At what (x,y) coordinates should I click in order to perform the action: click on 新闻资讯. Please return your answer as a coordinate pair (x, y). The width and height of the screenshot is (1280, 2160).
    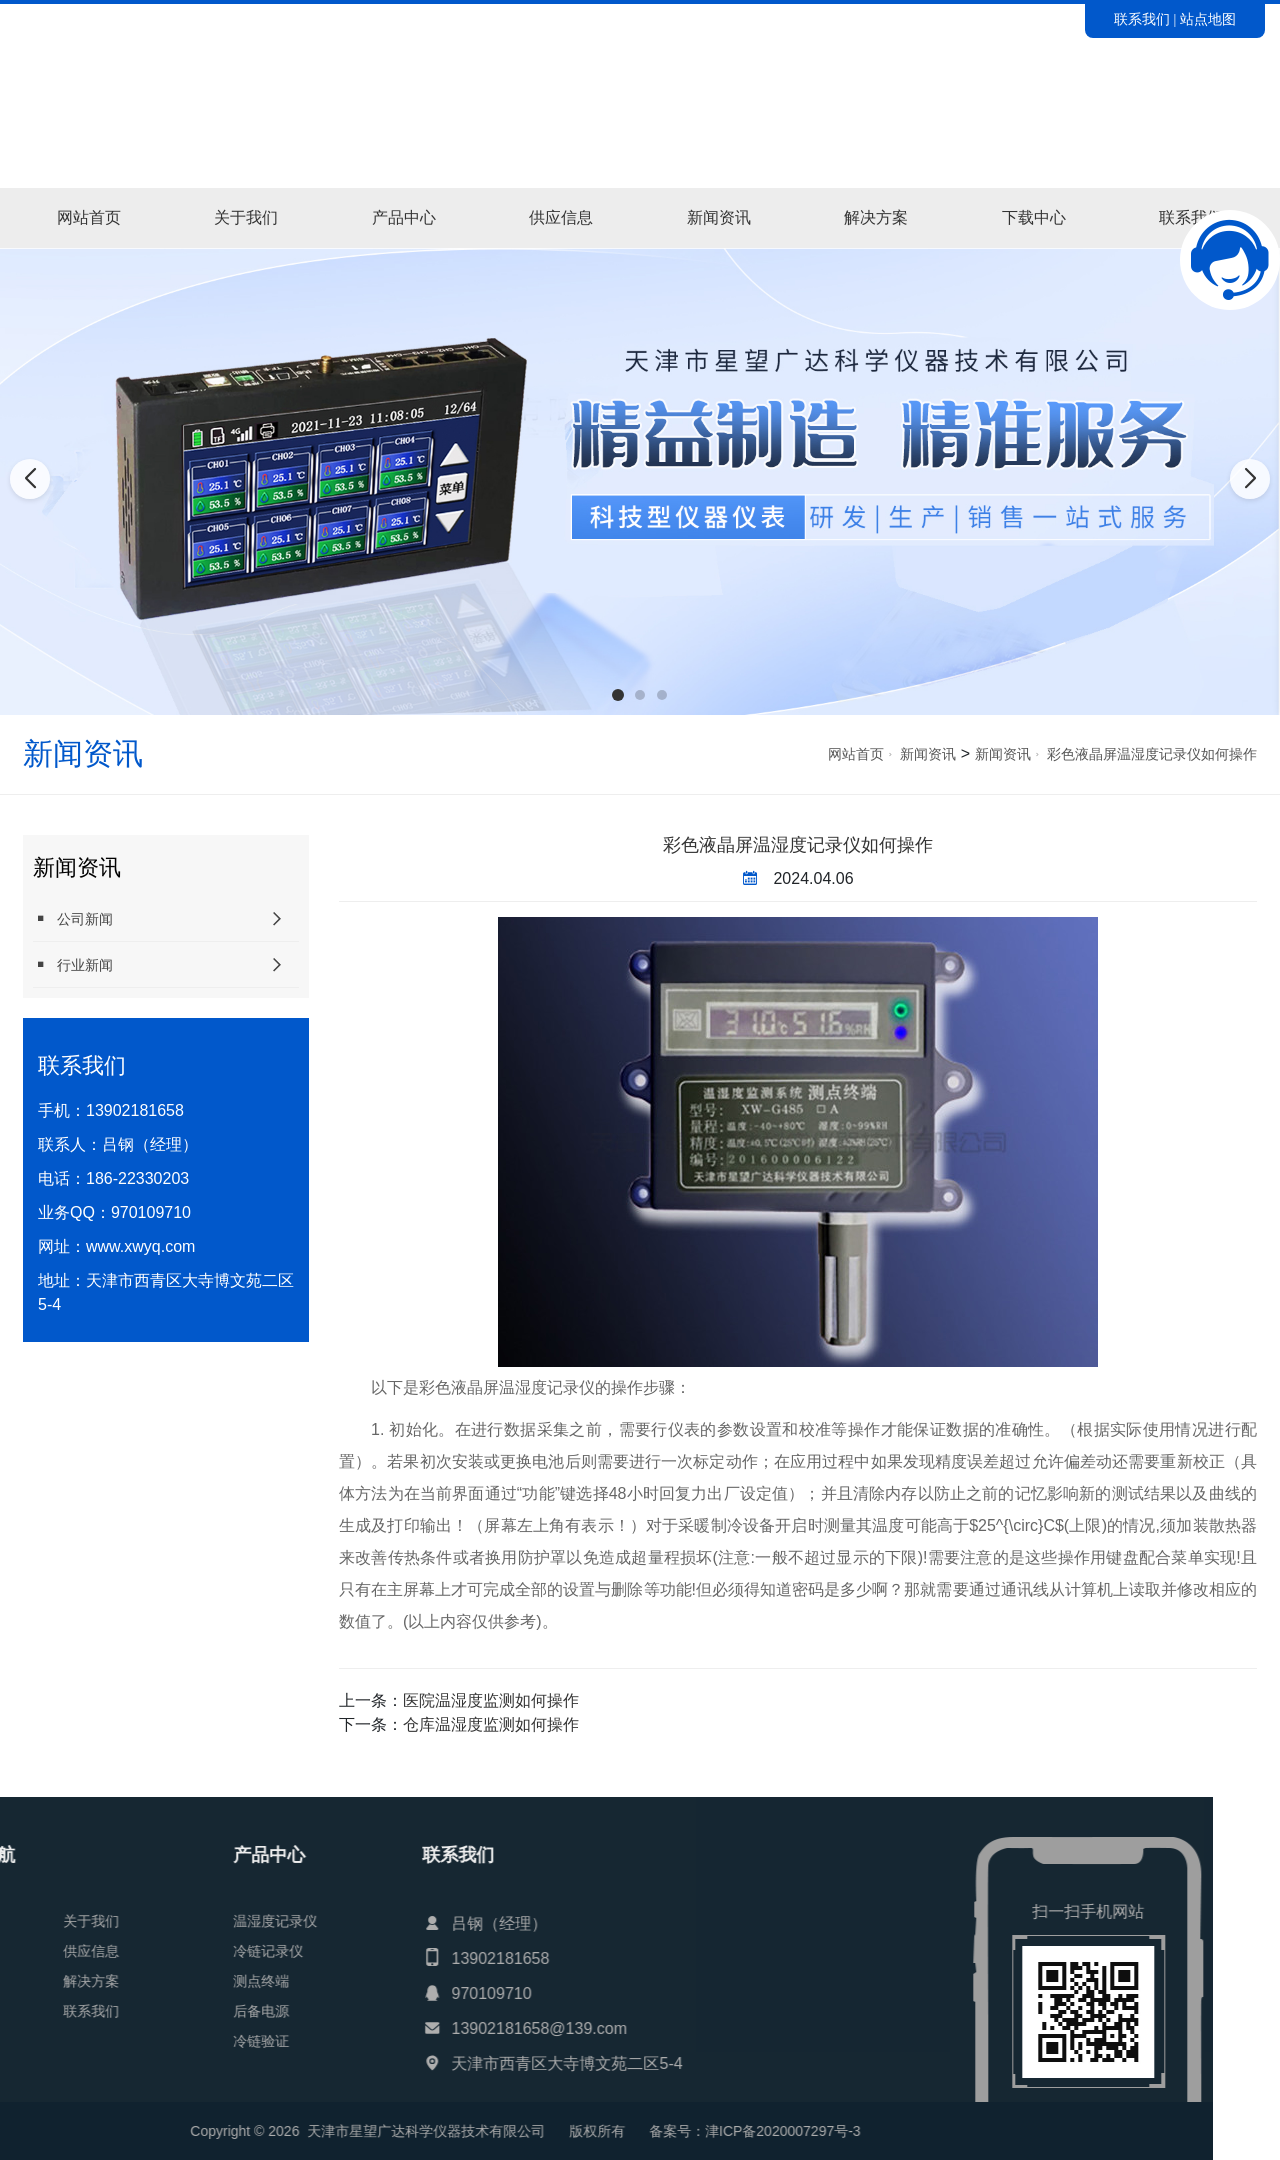
    Looking at the image, I should click on (719, 217).